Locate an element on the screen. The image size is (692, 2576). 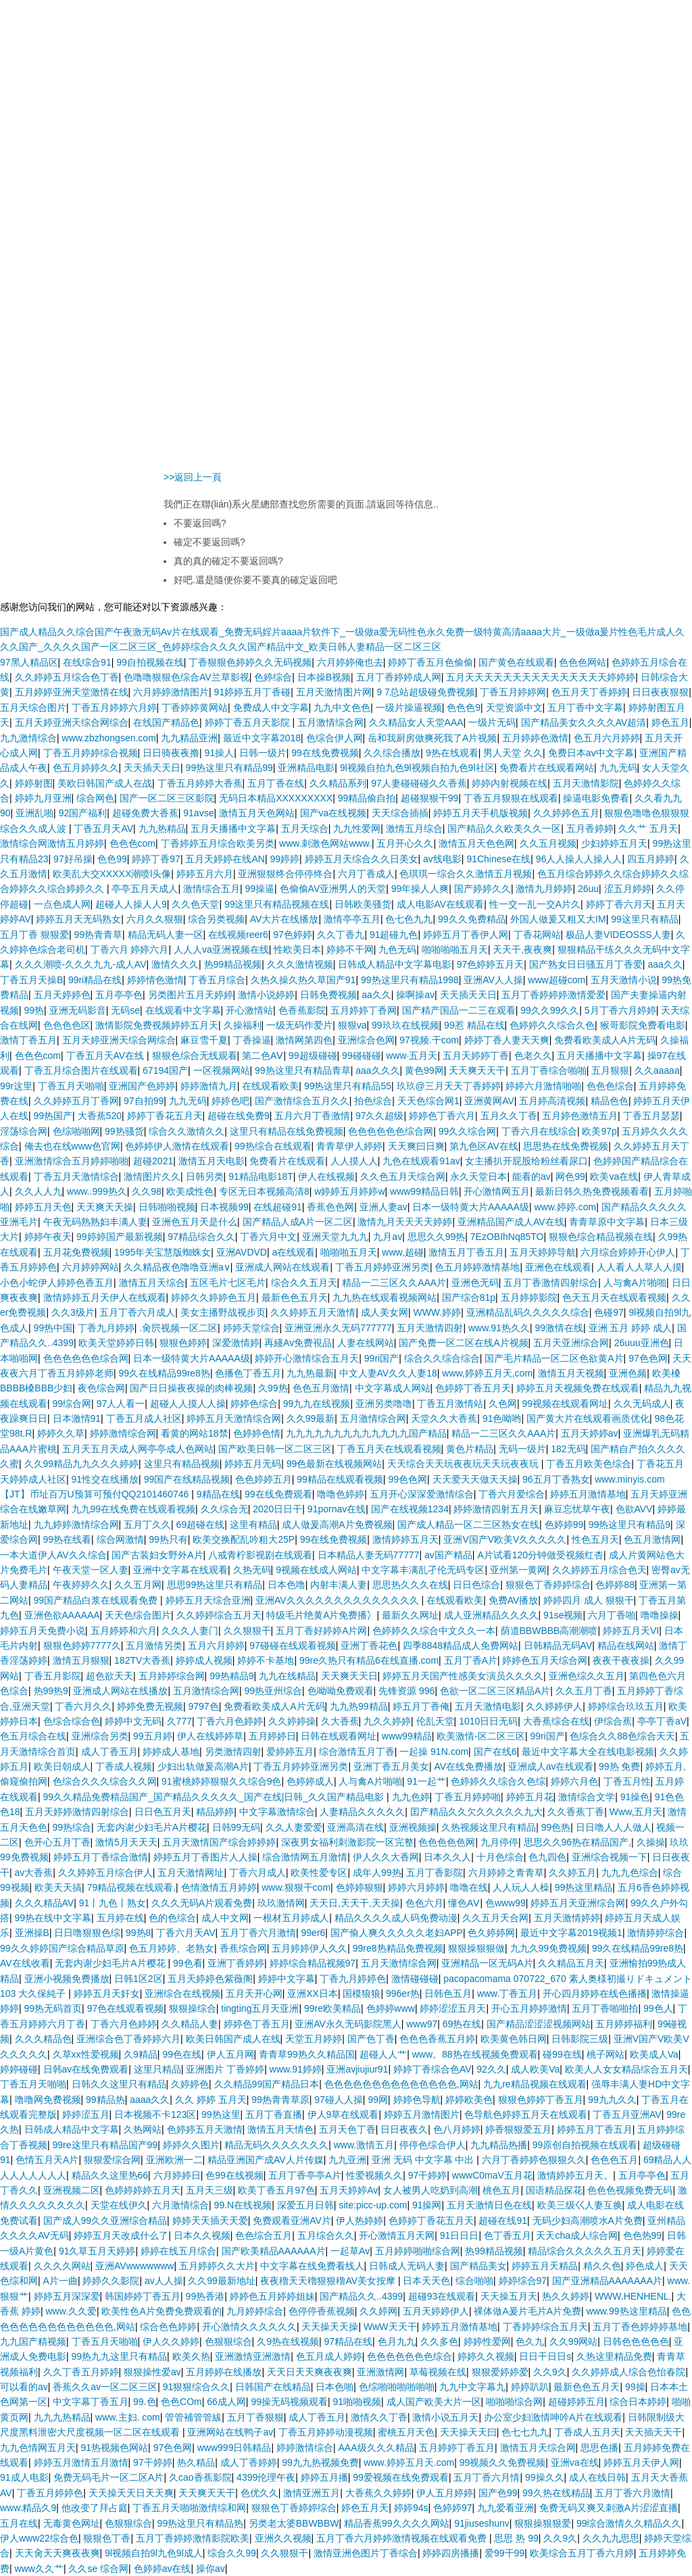
国产黄大片在线观看画质优化 is located at coordinates (587, 1418).